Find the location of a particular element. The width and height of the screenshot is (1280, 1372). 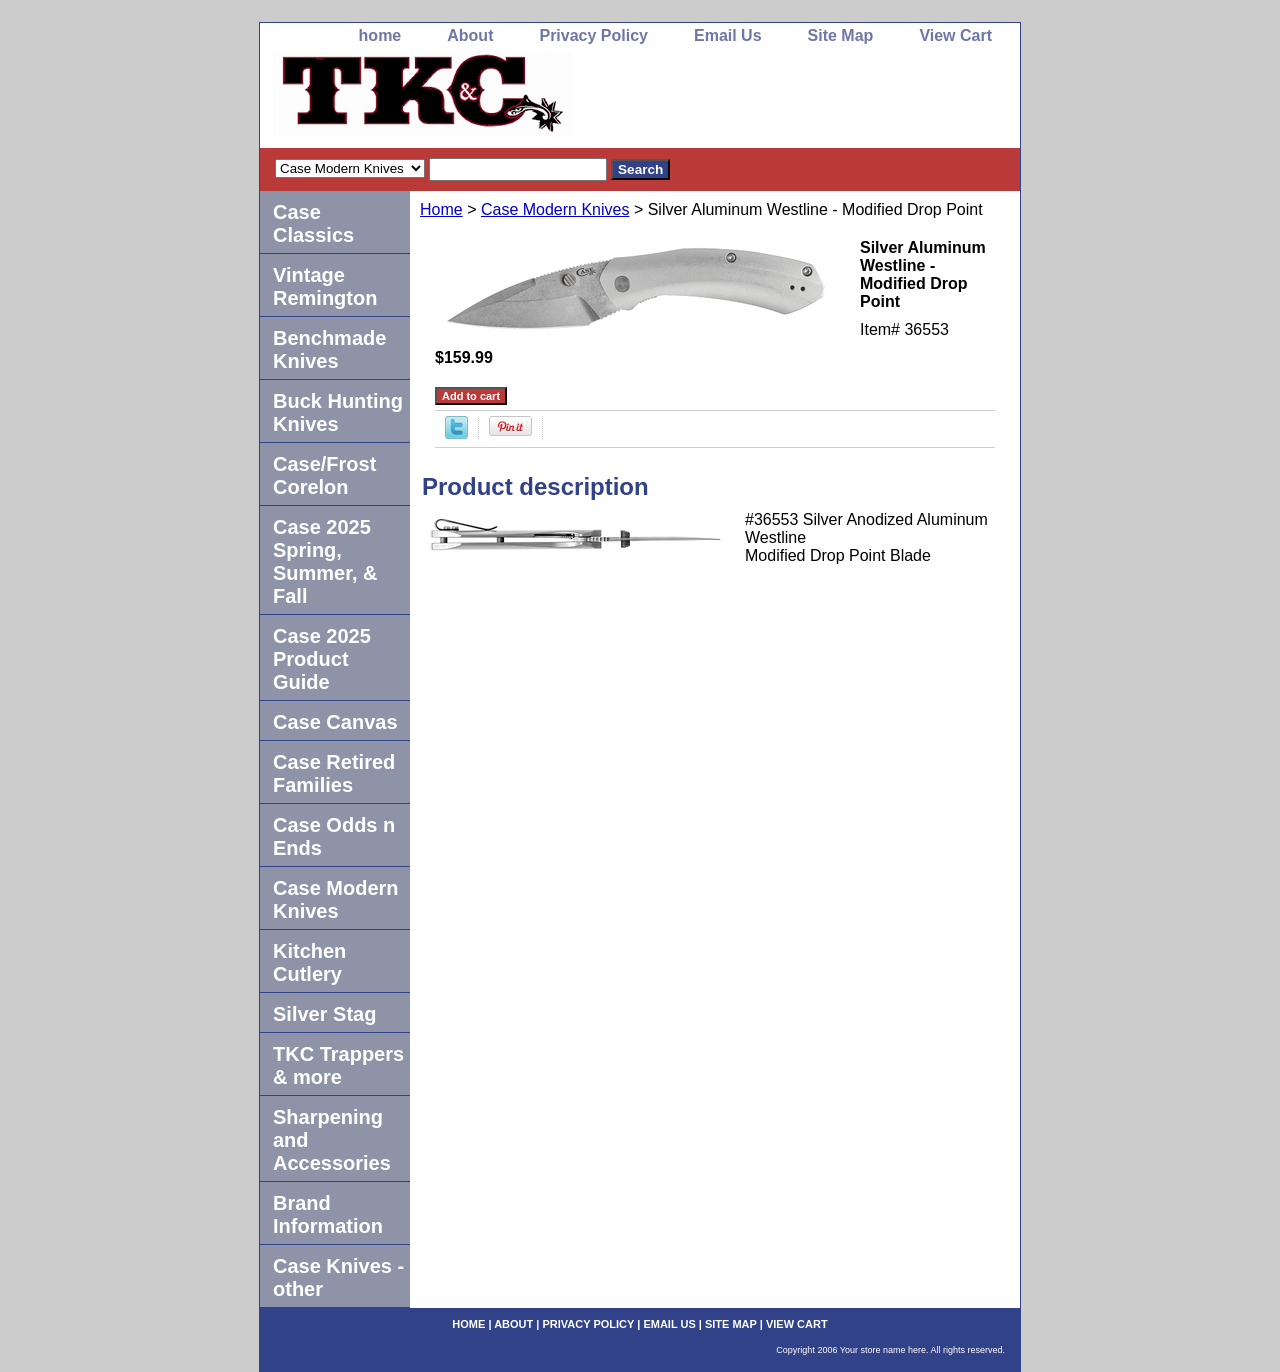

Case Knives -other is located at coordinates (338, 1277).